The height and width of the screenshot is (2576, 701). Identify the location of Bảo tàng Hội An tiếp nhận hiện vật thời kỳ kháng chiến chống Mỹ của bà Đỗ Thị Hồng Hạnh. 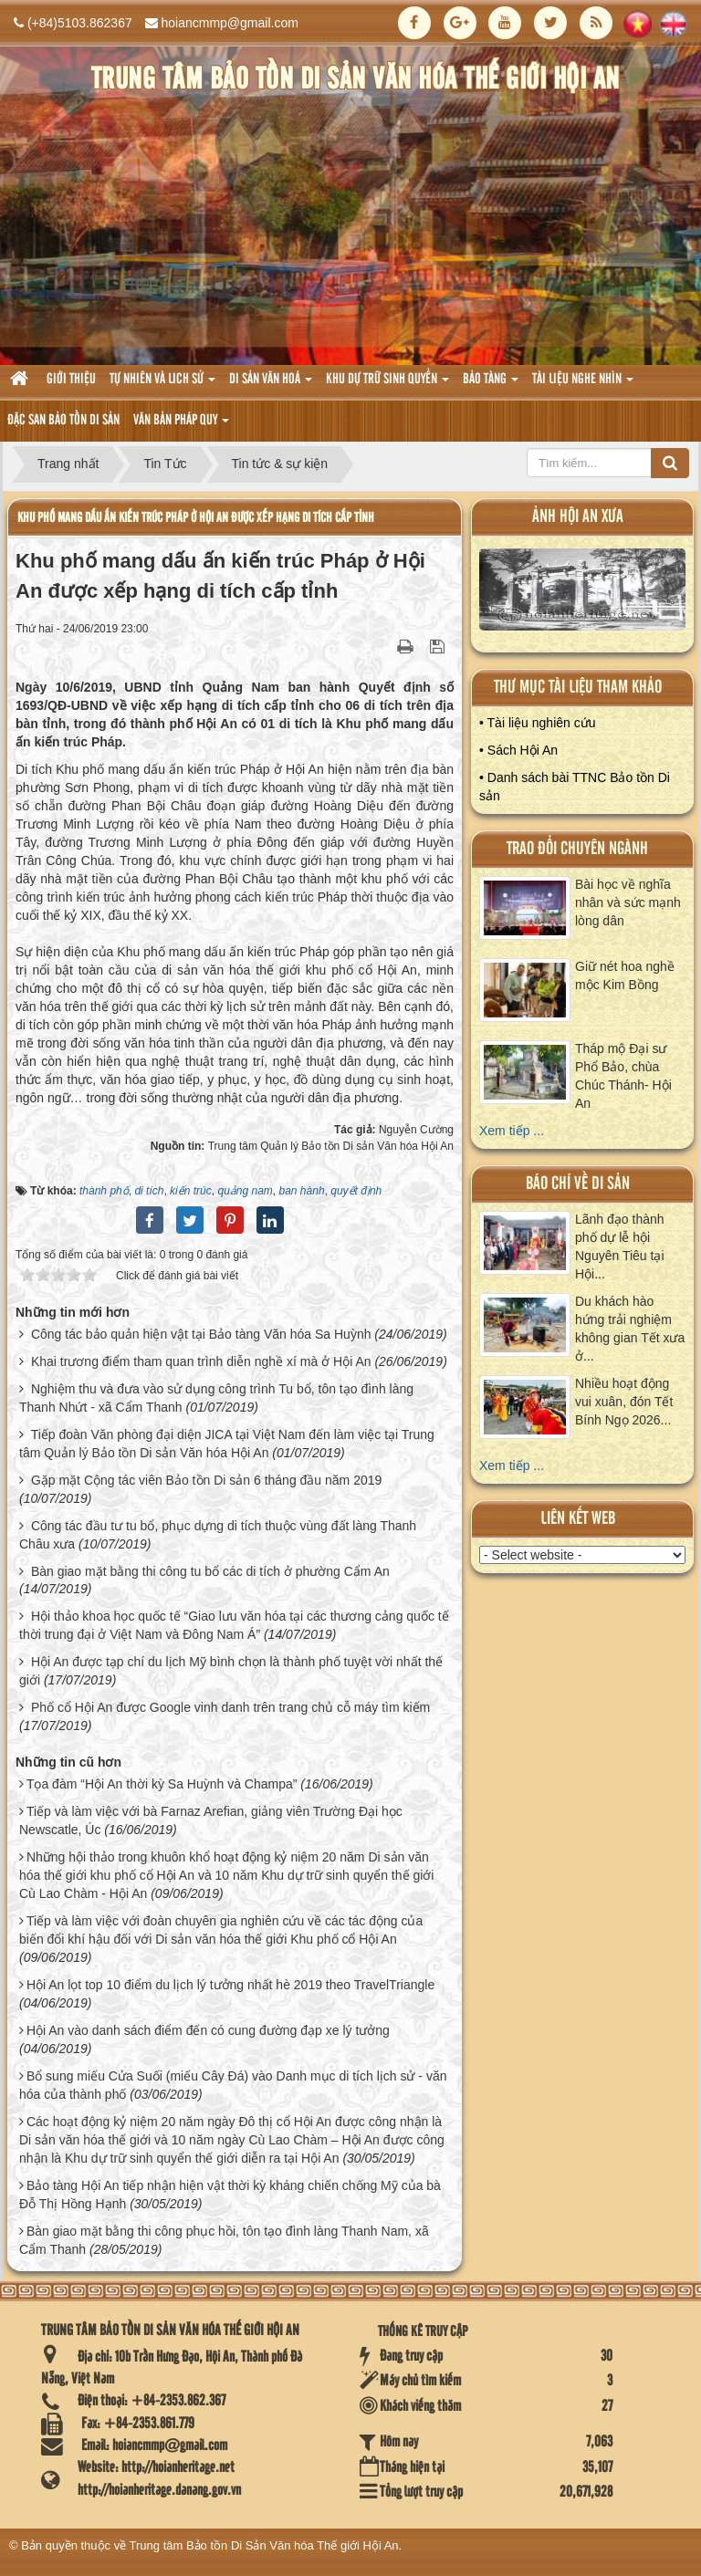
(230, 2194).